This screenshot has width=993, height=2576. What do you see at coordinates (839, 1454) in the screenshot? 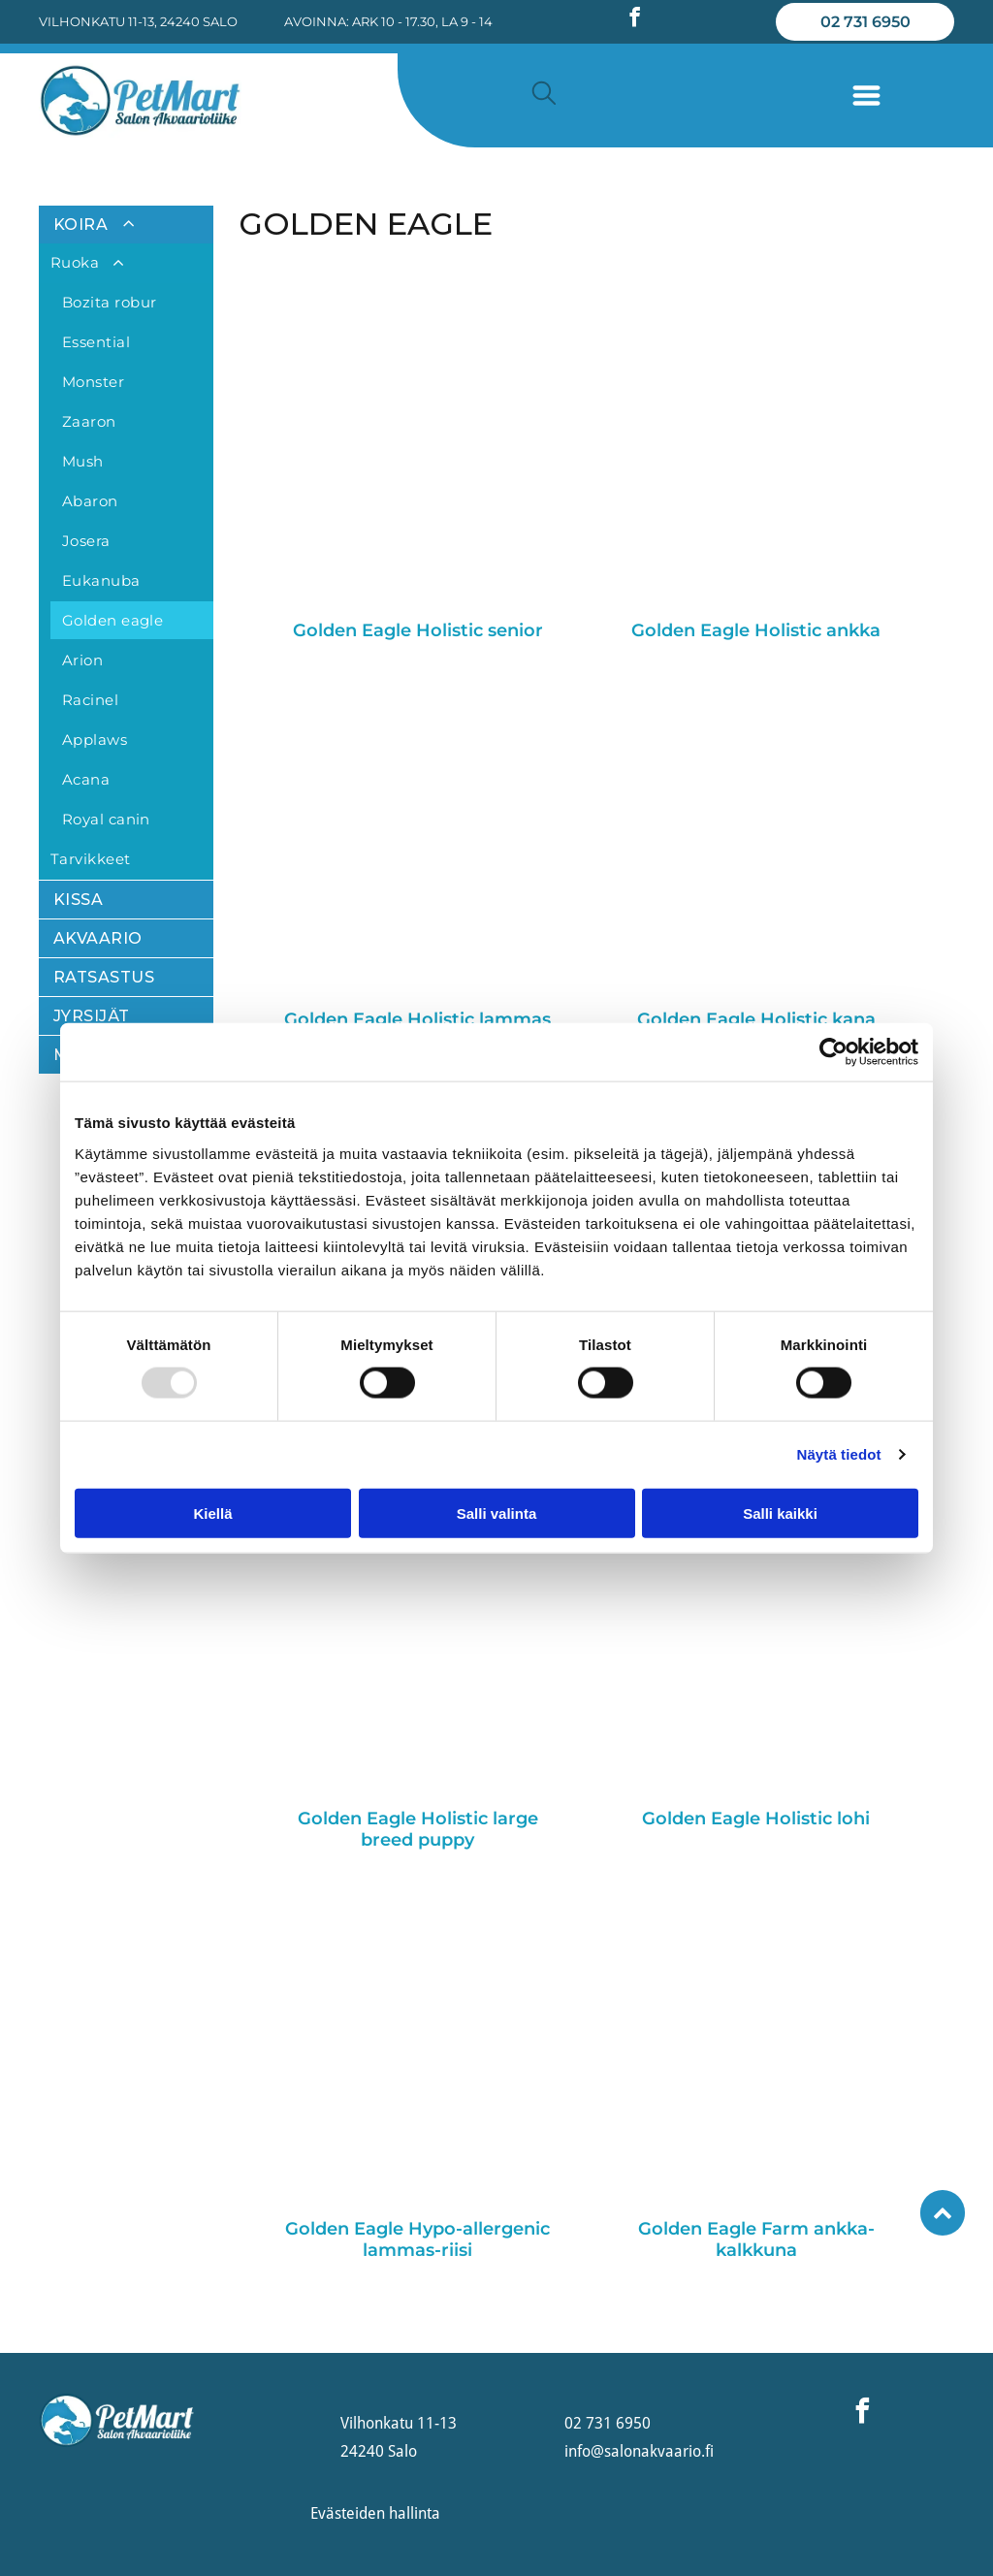
I see `Näytä tiedot` at bounding box center [839, 1454].